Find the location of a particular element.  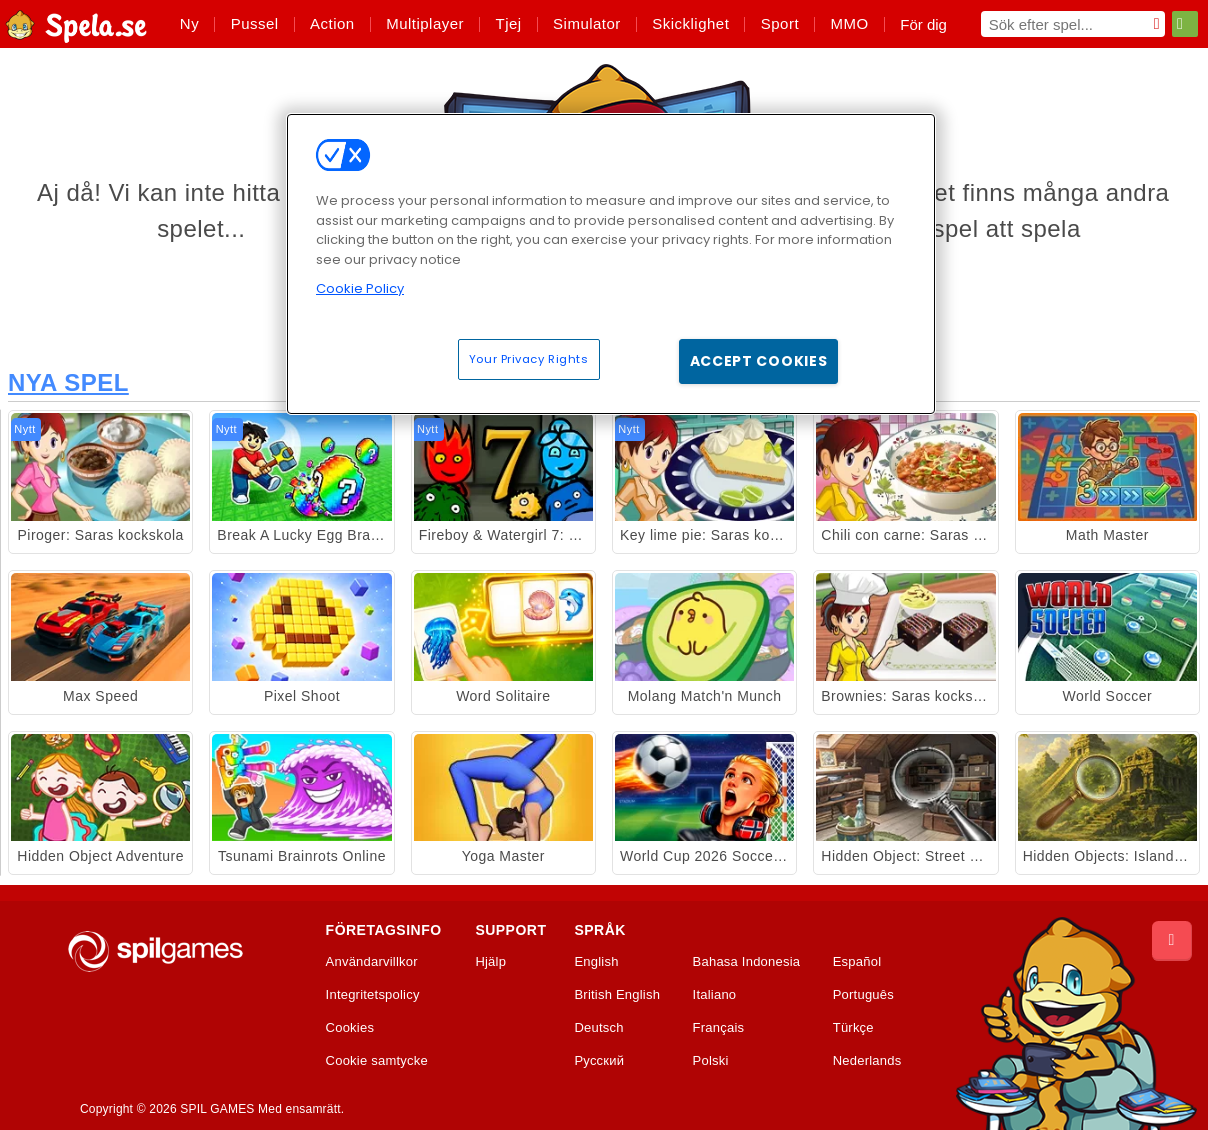

Nya Spel is located at coordinates (68, 382).